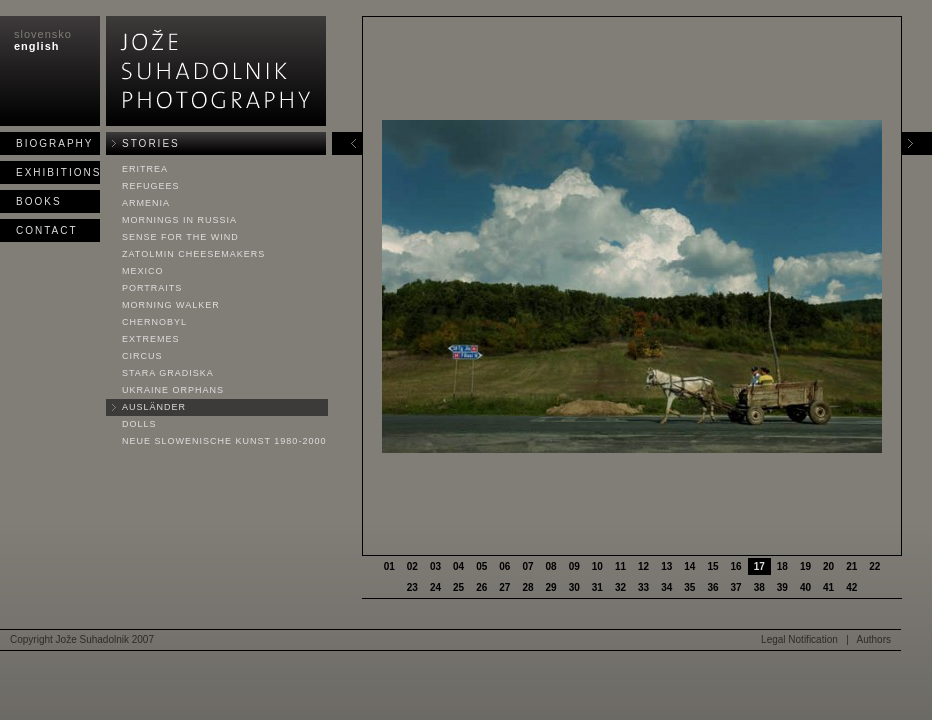 The image size is (932, 720). Describe the element at coordinates (412, 587) in the screenshot. I see `23` at that location.